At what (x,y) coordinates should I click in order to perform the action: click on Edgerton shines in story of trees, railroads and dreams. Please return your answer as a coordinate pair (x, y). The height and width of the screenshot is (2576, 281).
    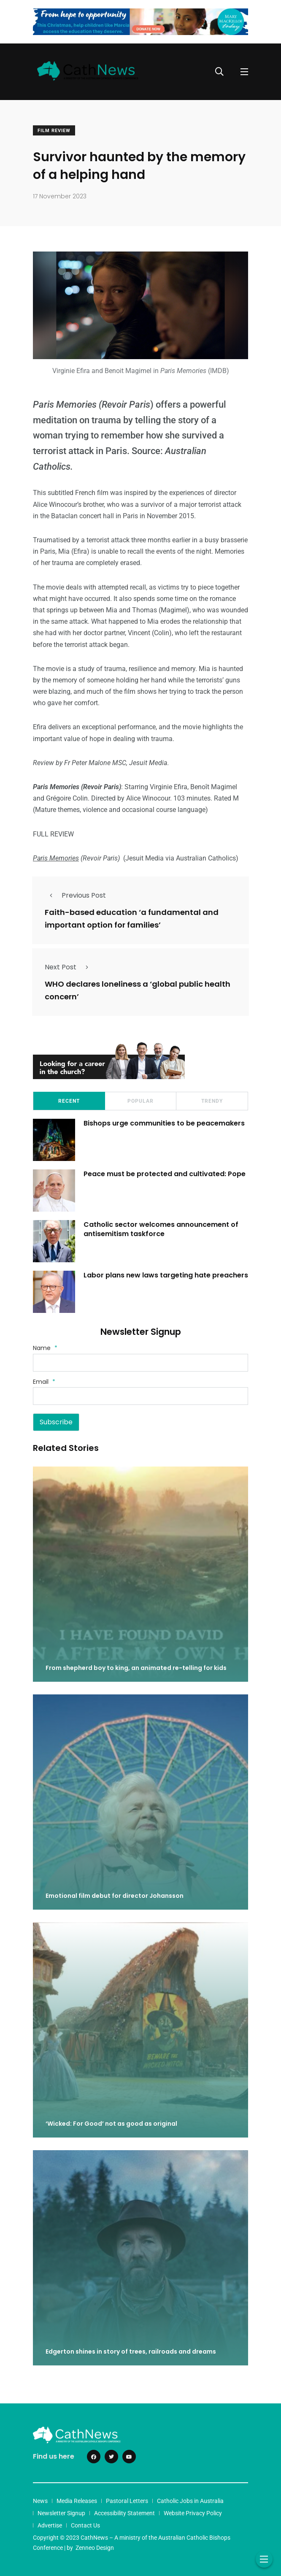
    Looking at the image, I should click on (131, 2352).